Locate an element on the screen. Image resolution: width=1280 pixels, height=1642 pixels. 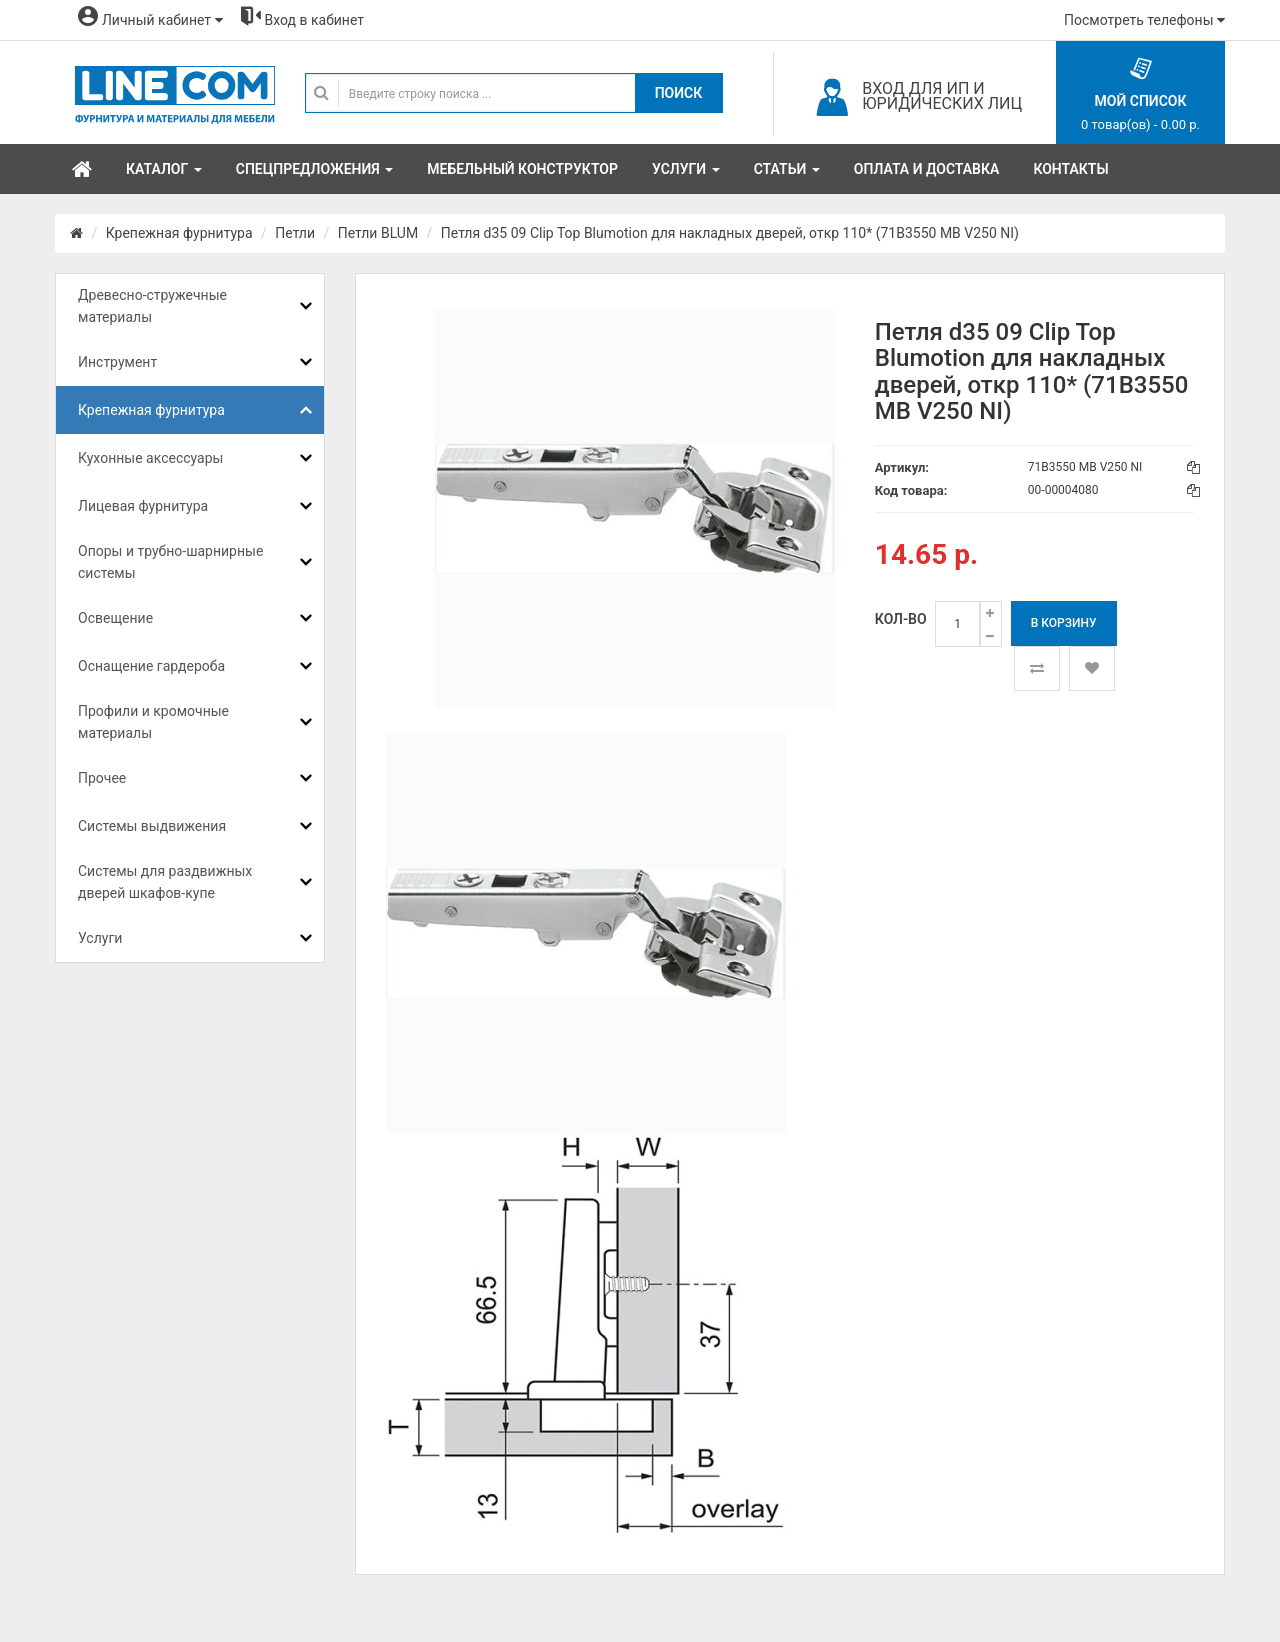
Петля d35 09 Clip Top Blumotion для накладных дверей, откр 110* (71B3550 MB V250 NI) is located at coordinates (730, 233).